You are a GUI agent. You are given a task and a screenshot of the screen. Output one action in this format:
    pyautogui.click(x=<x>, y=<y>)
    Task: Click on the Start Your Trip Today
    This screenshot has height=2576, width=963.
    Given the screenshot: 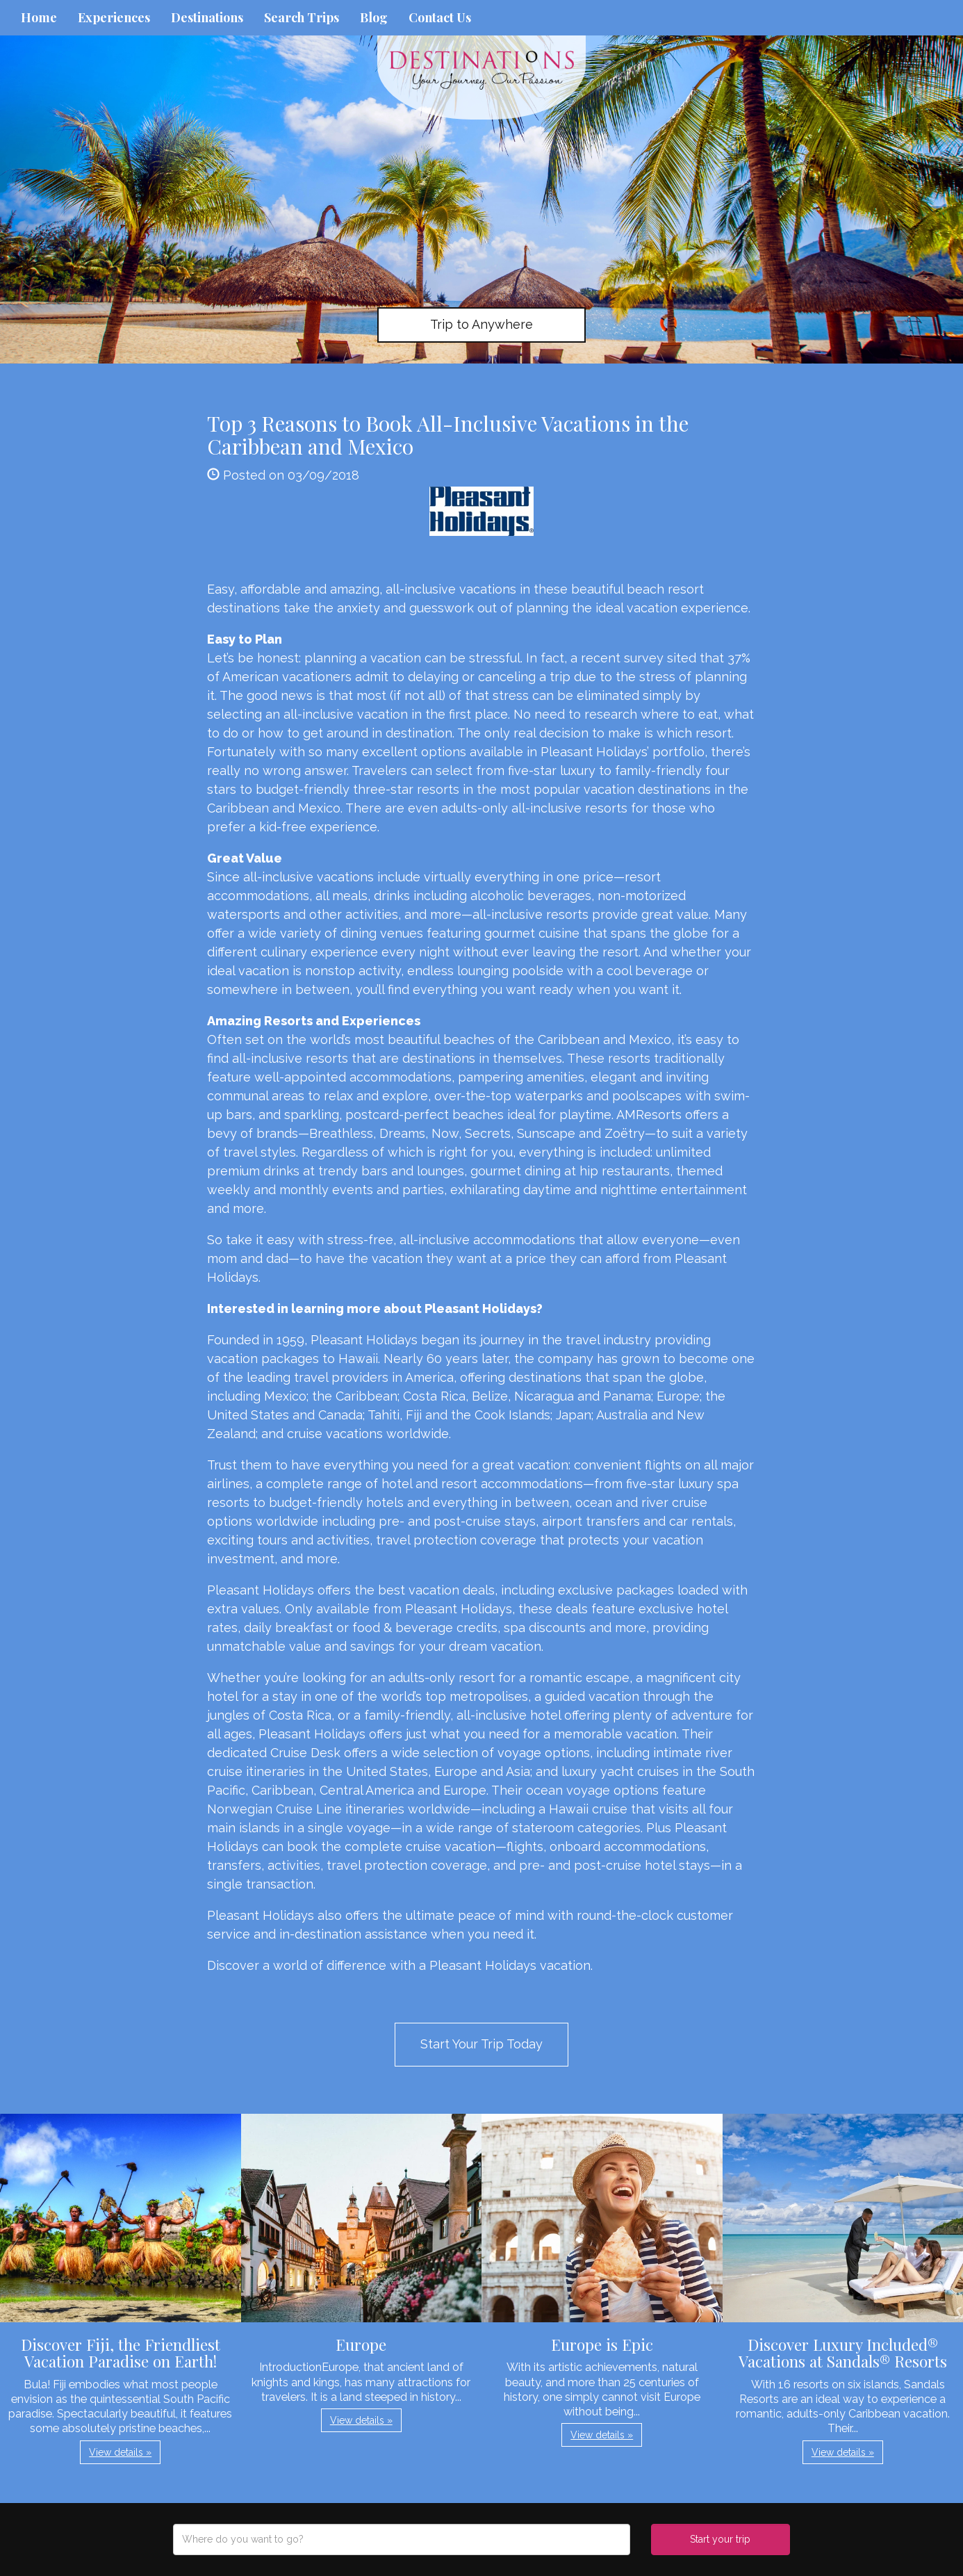 What is the action you would take?
    pyautogui.click(x=481, y=2044)
    